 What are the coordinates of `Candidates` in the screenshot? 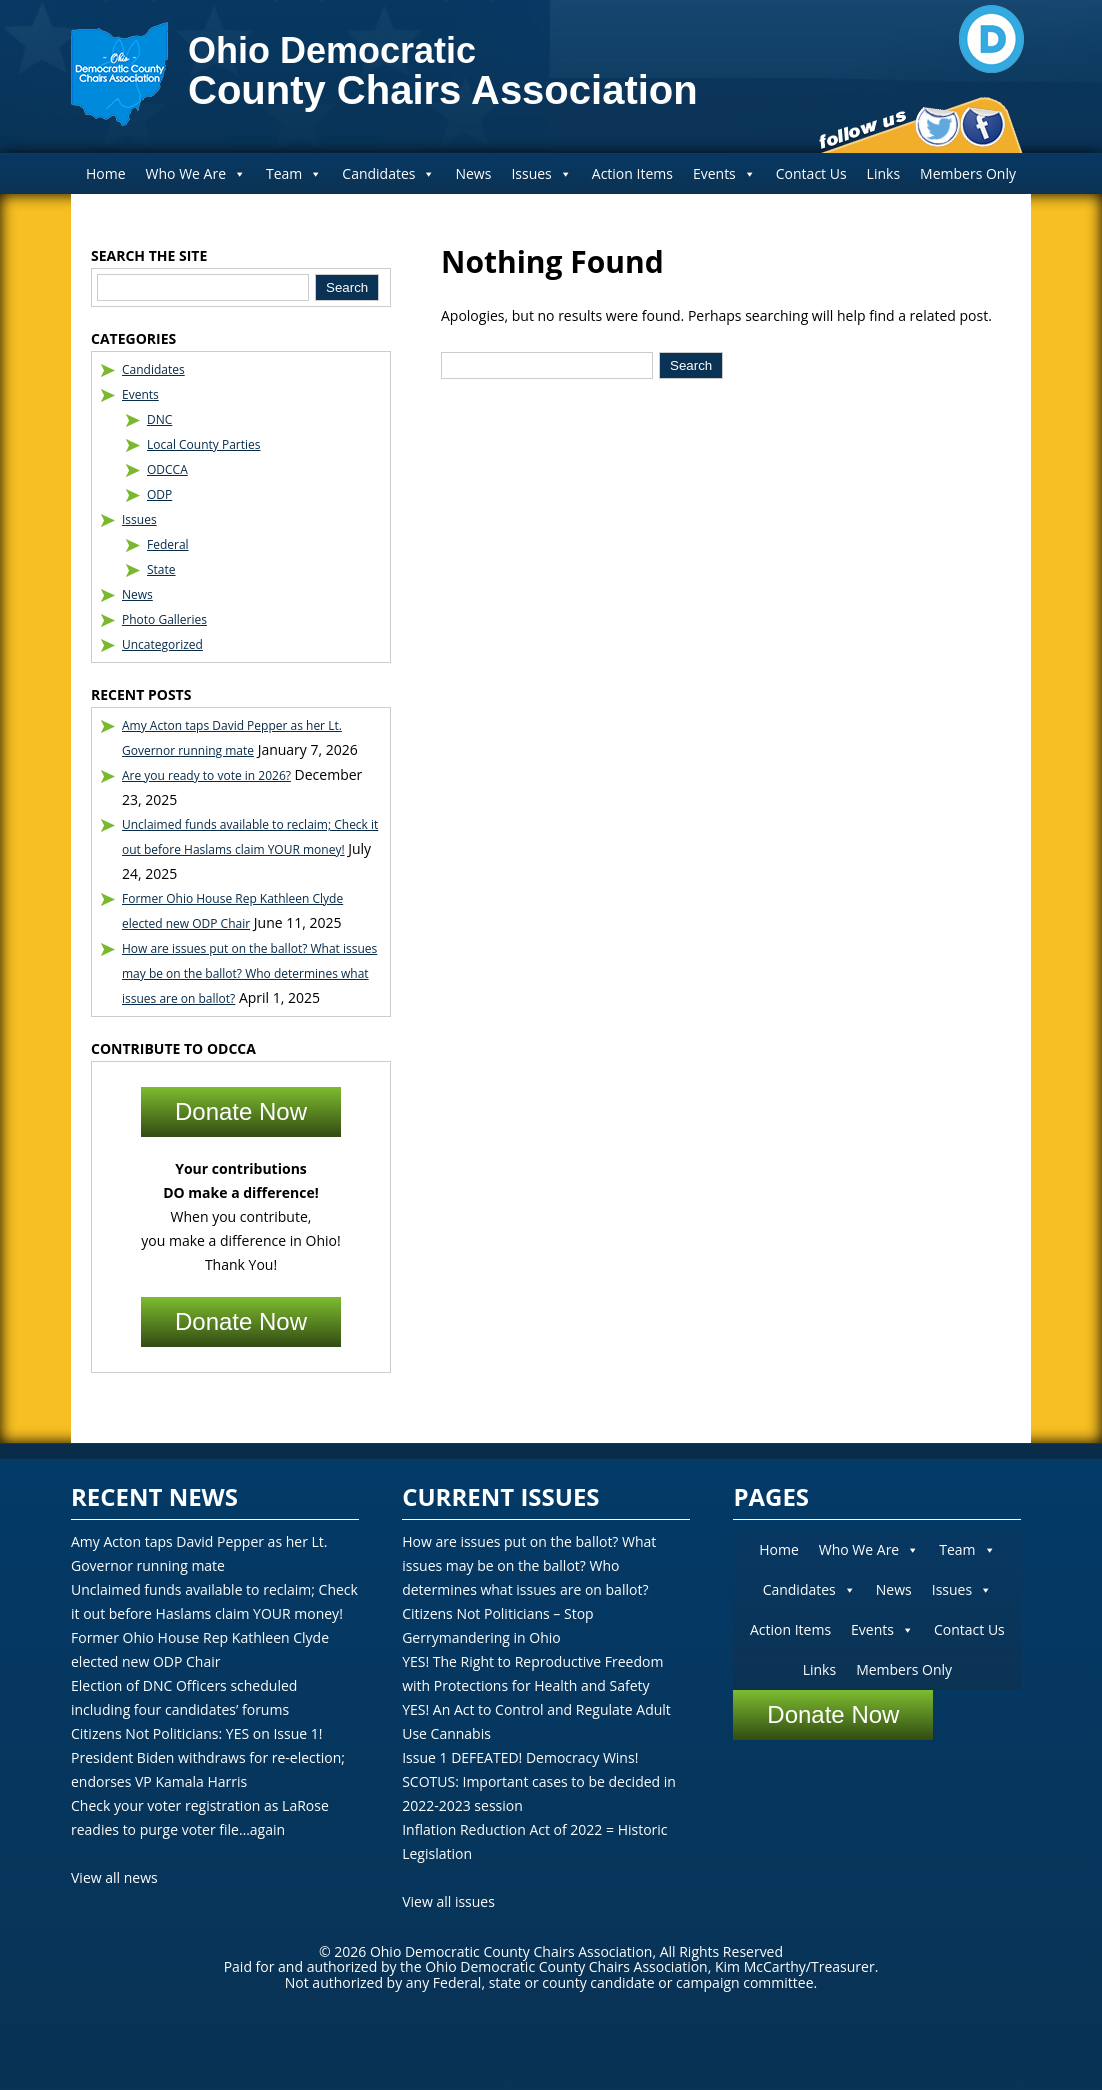 It's located at (388, 173).